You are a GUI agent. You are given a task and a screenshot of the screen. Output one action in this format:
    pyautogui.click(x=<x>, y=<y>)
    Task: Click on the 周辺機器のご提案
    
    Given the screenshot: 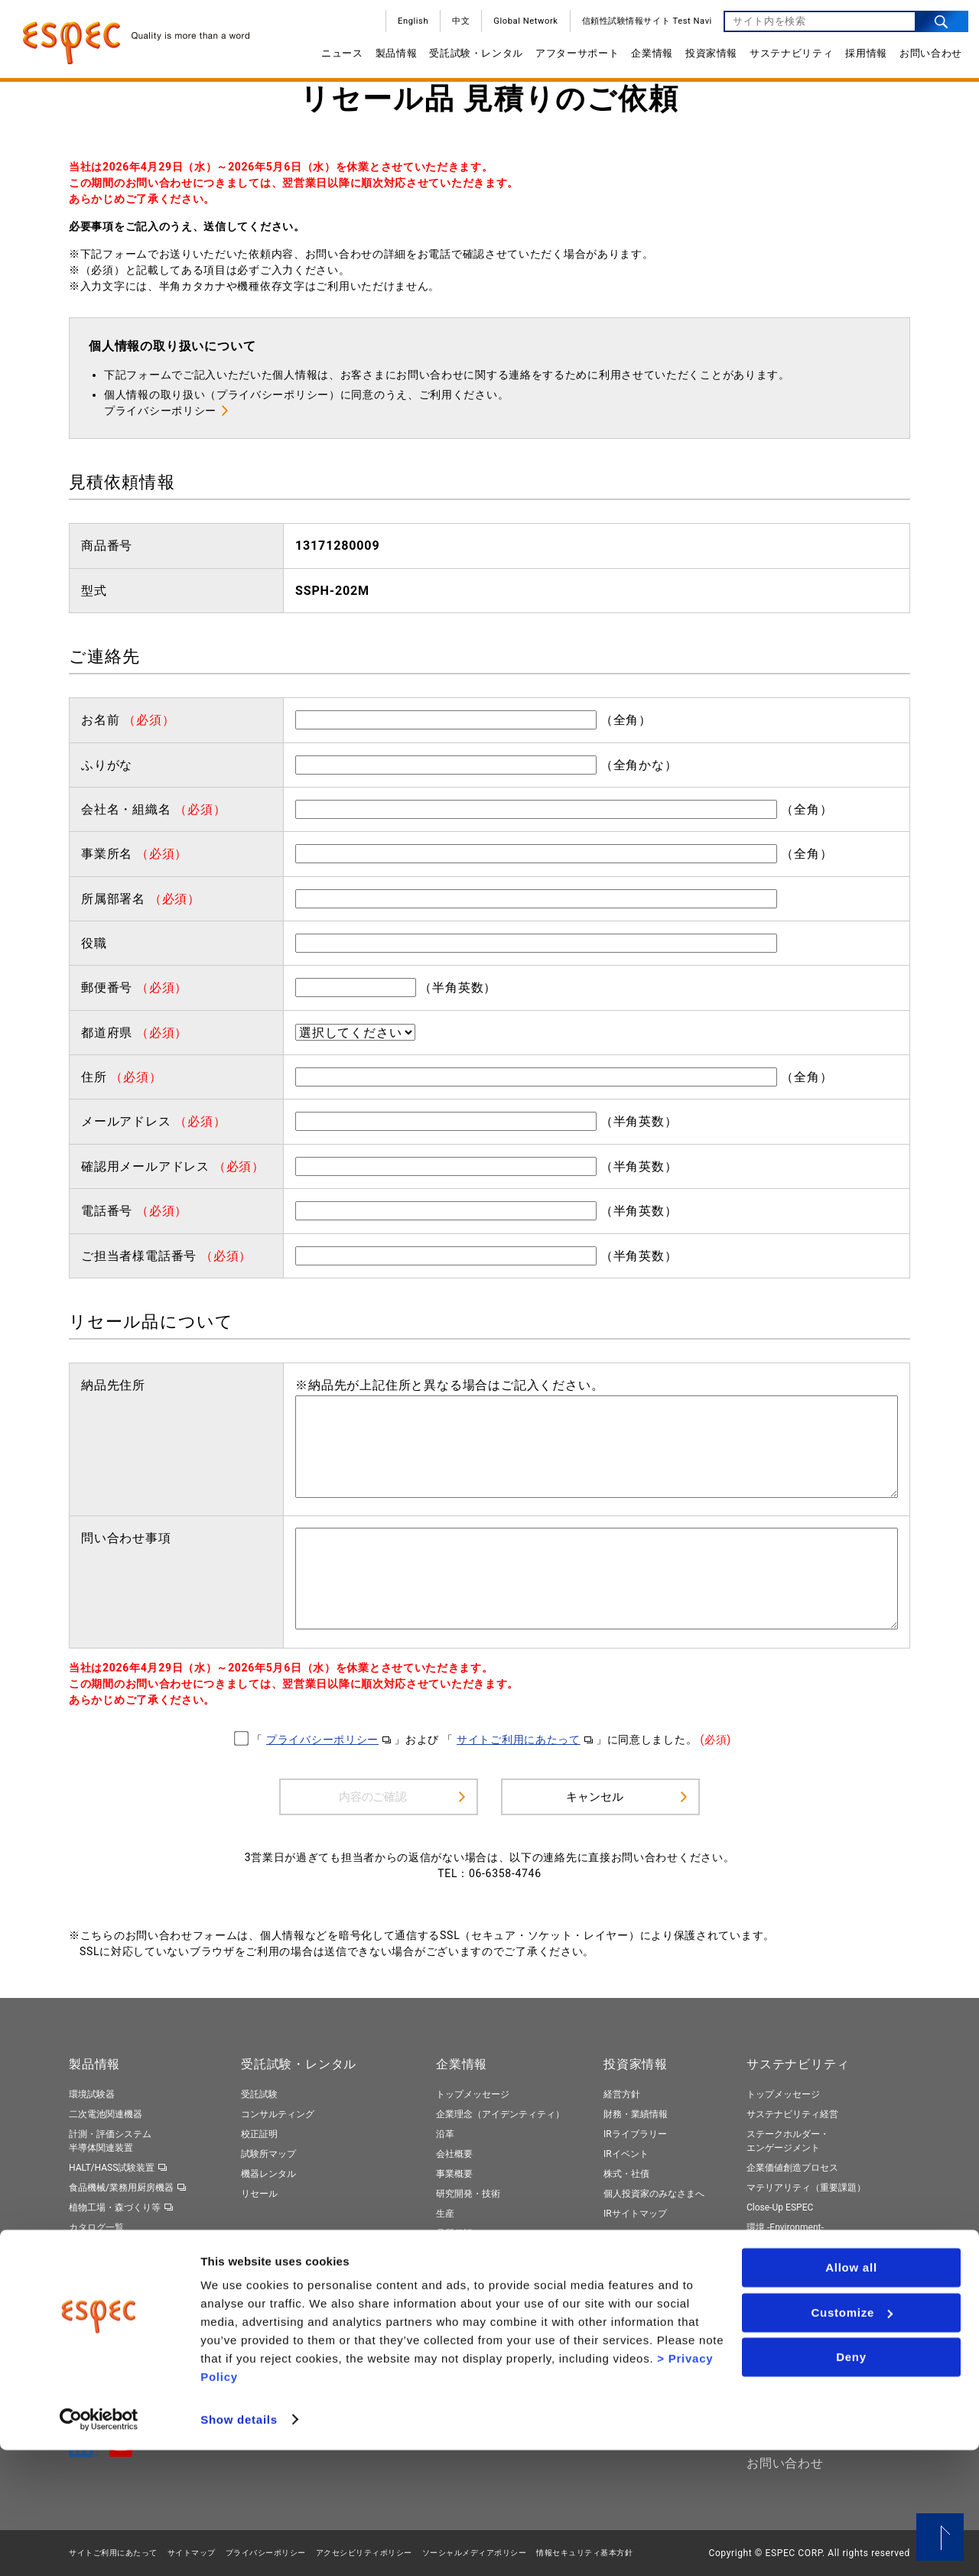 What is the action you would take?
    pyautogui.click(x=277, y=2307)
    